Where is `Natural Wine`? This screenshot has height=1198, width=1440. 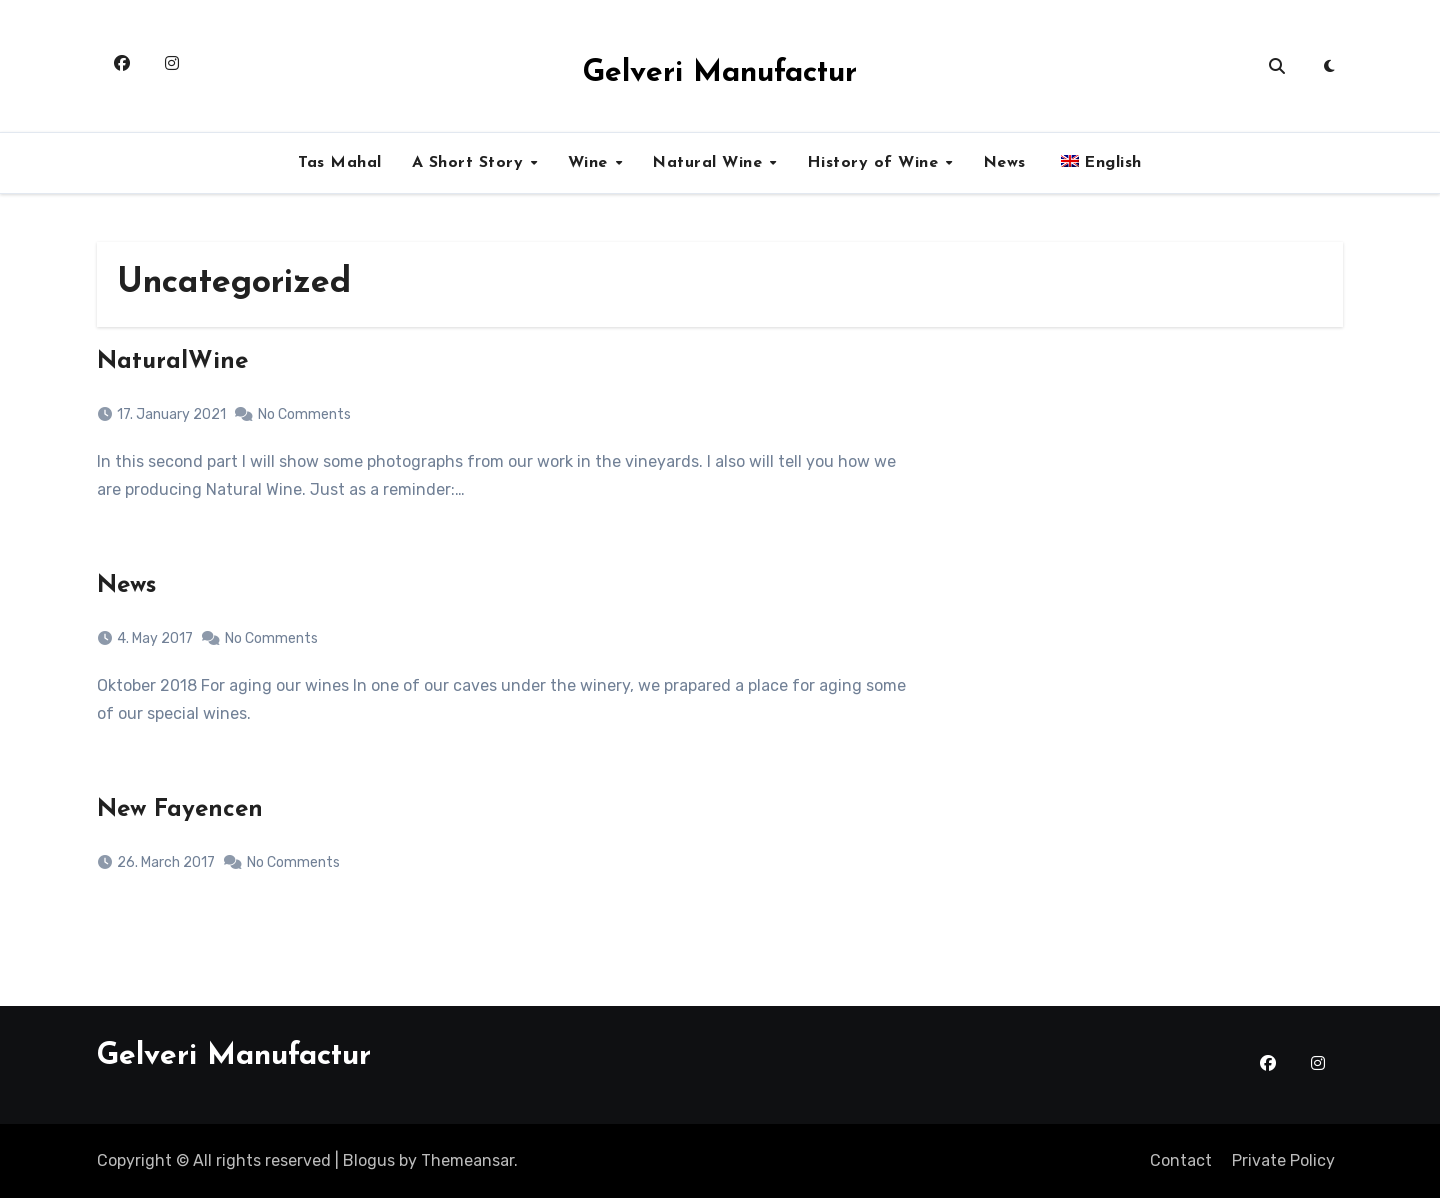 Natural Wine is located at coordinates (710, 163).